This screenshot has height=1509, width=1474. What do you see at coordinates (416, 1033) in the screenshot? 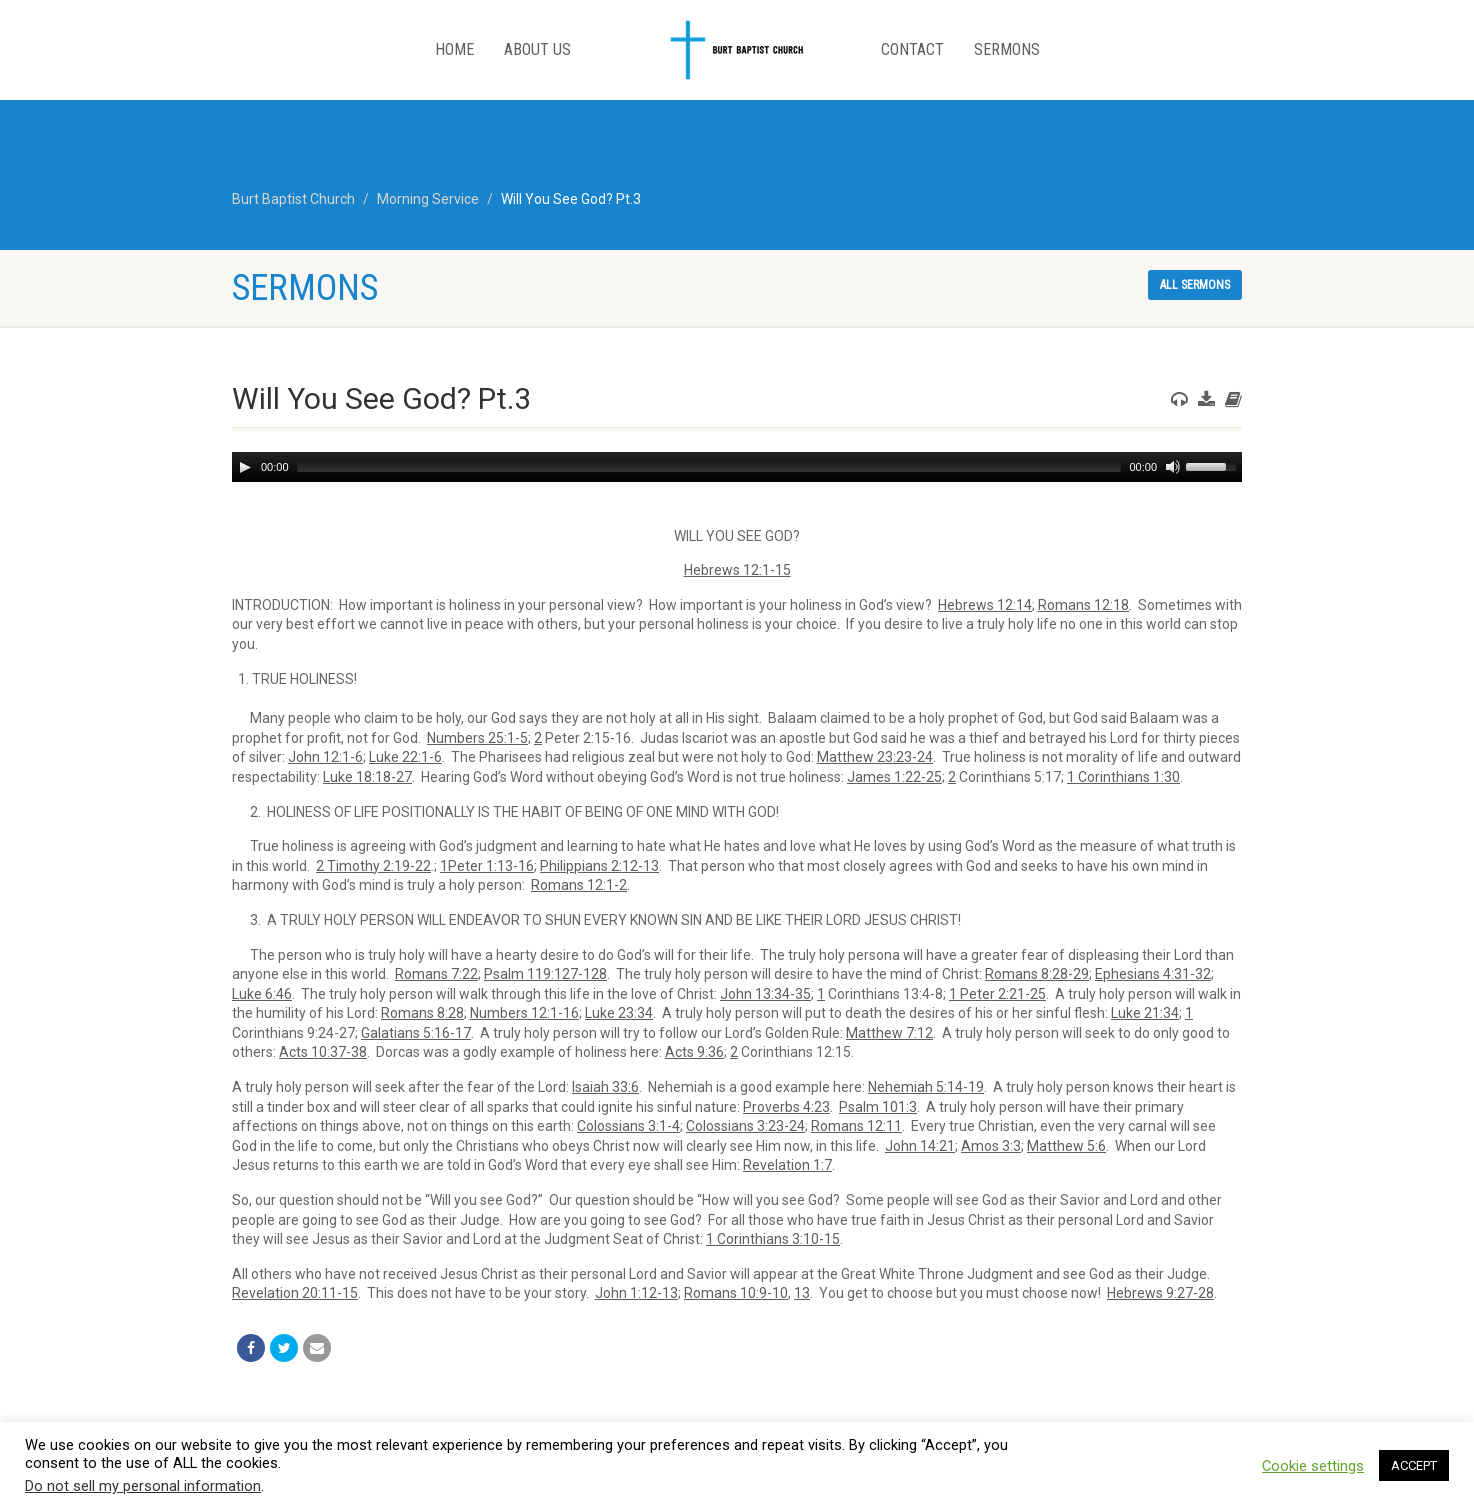
I see `Galatians 5:16-17` at bounding box center [416, 1033].